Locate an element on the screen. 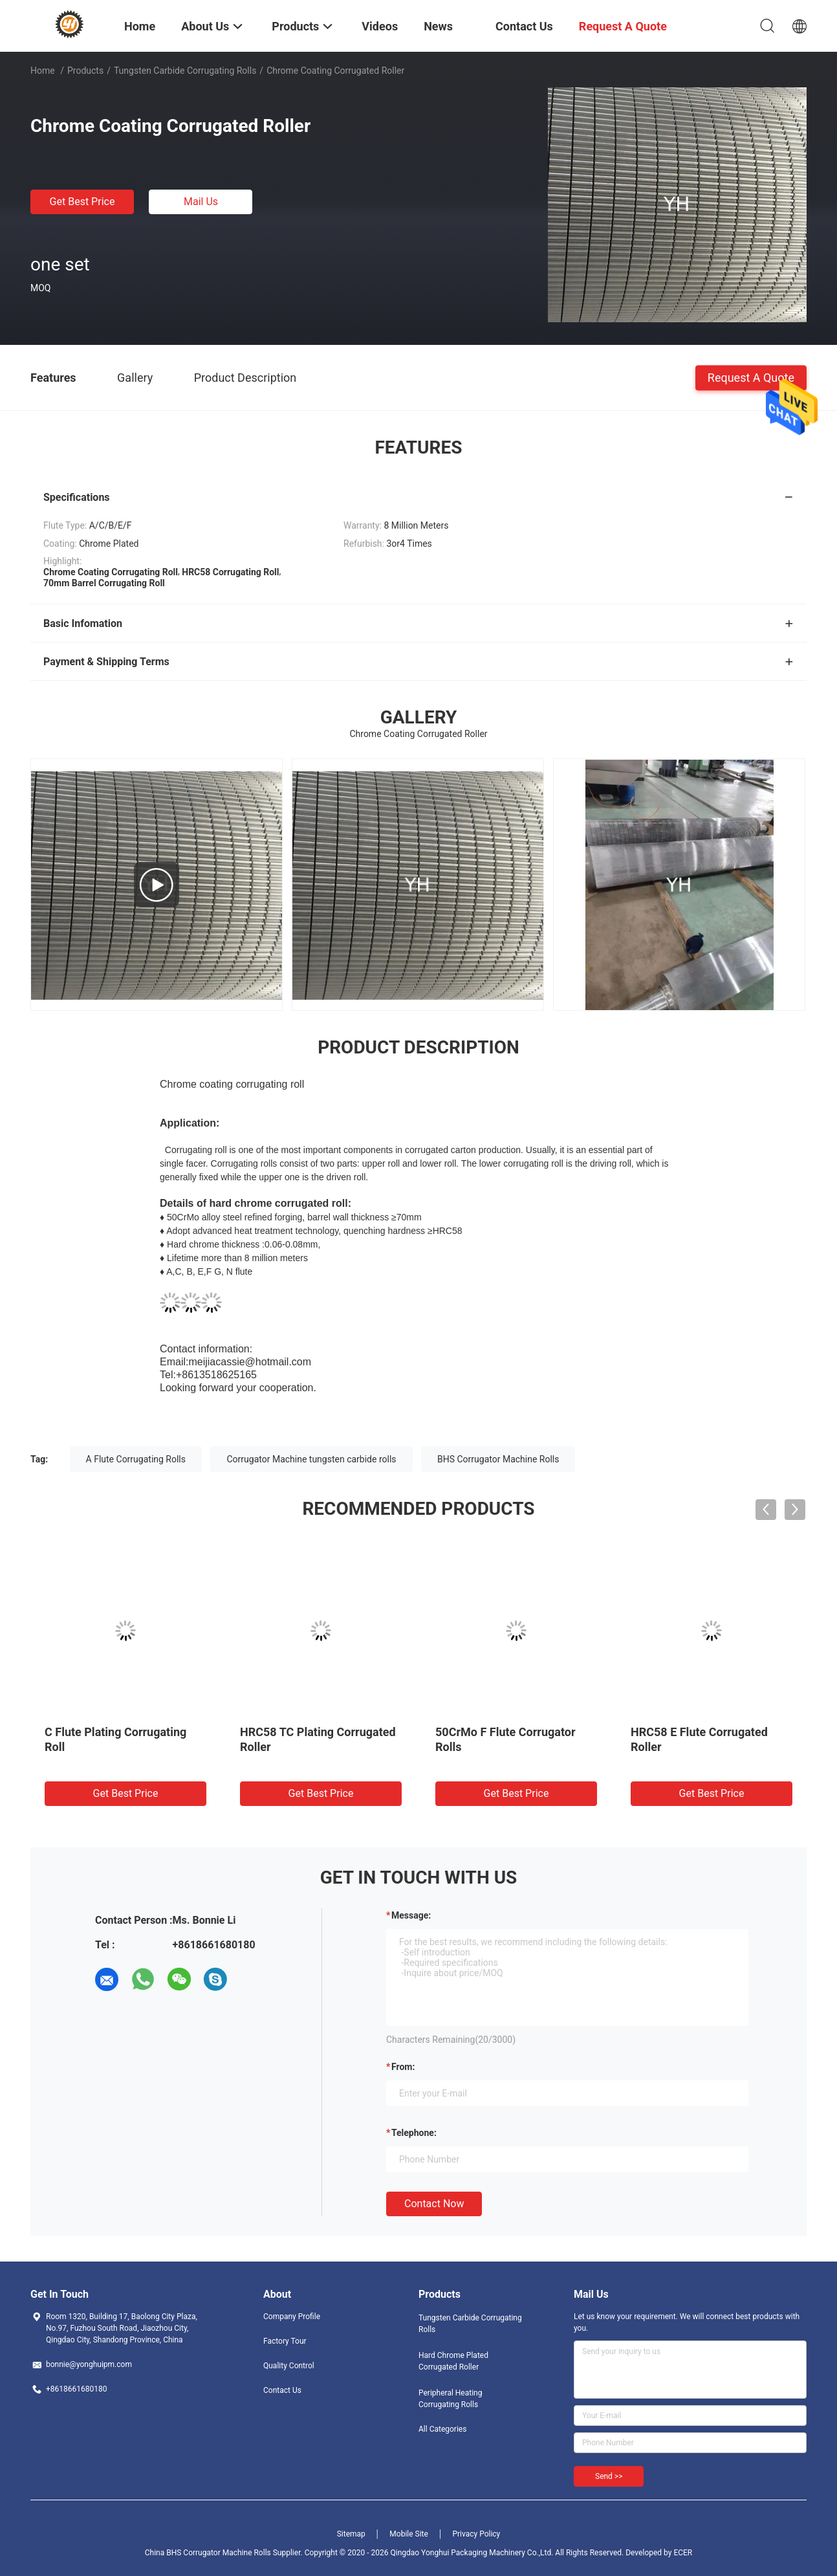 This screenshot has height=2576, width=837. Home is located at coordinates (42, 70).